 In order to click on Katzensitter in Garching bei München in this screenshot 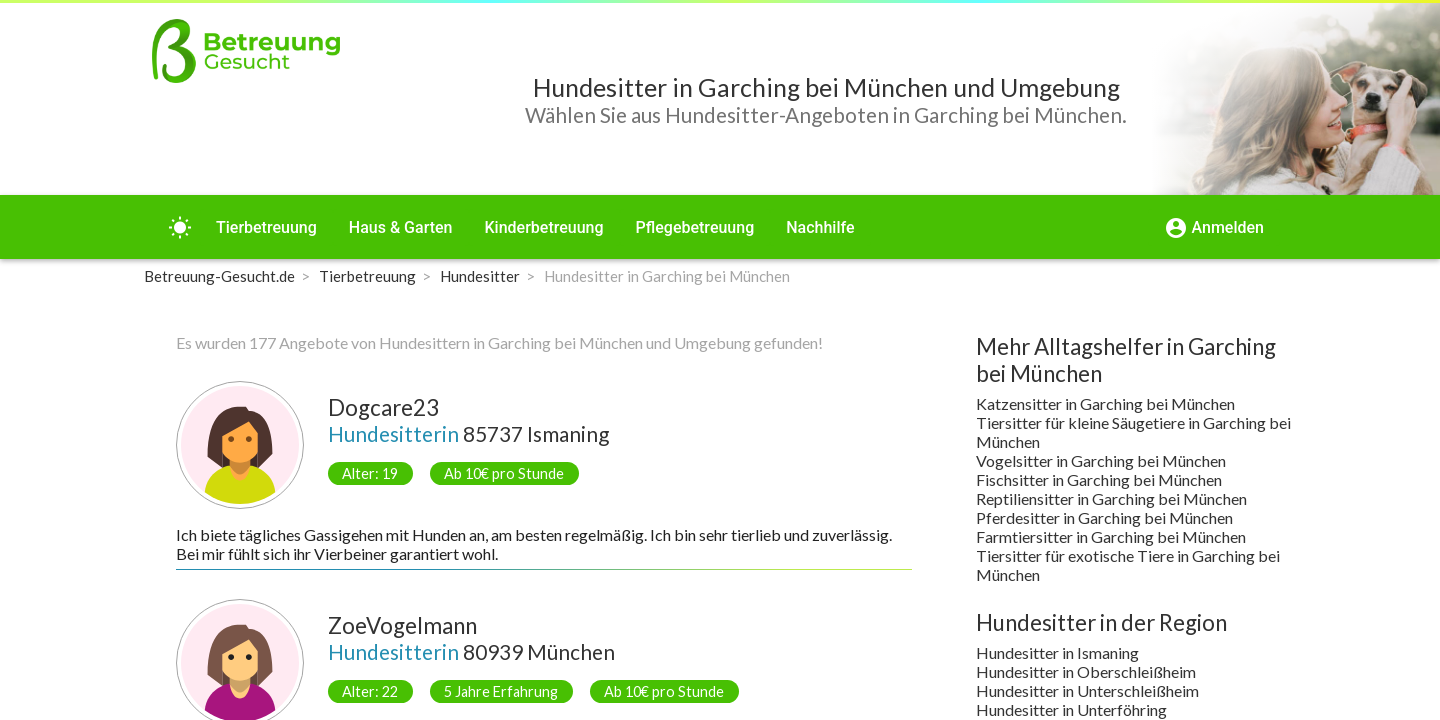, I will do `click(1105, 403)`.